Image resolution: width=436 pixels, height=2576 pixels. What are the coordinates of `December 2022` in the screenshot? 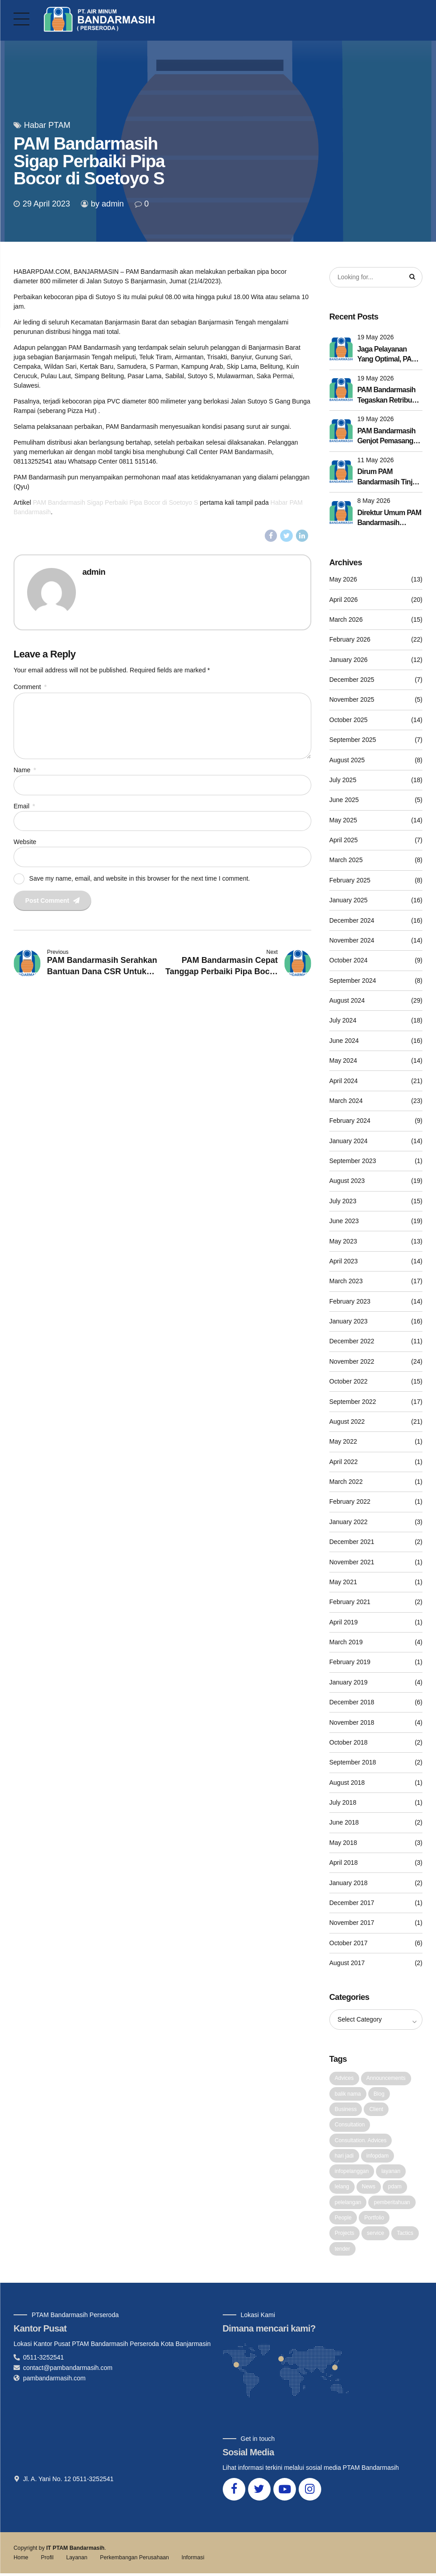 It's located at (352, 1341).